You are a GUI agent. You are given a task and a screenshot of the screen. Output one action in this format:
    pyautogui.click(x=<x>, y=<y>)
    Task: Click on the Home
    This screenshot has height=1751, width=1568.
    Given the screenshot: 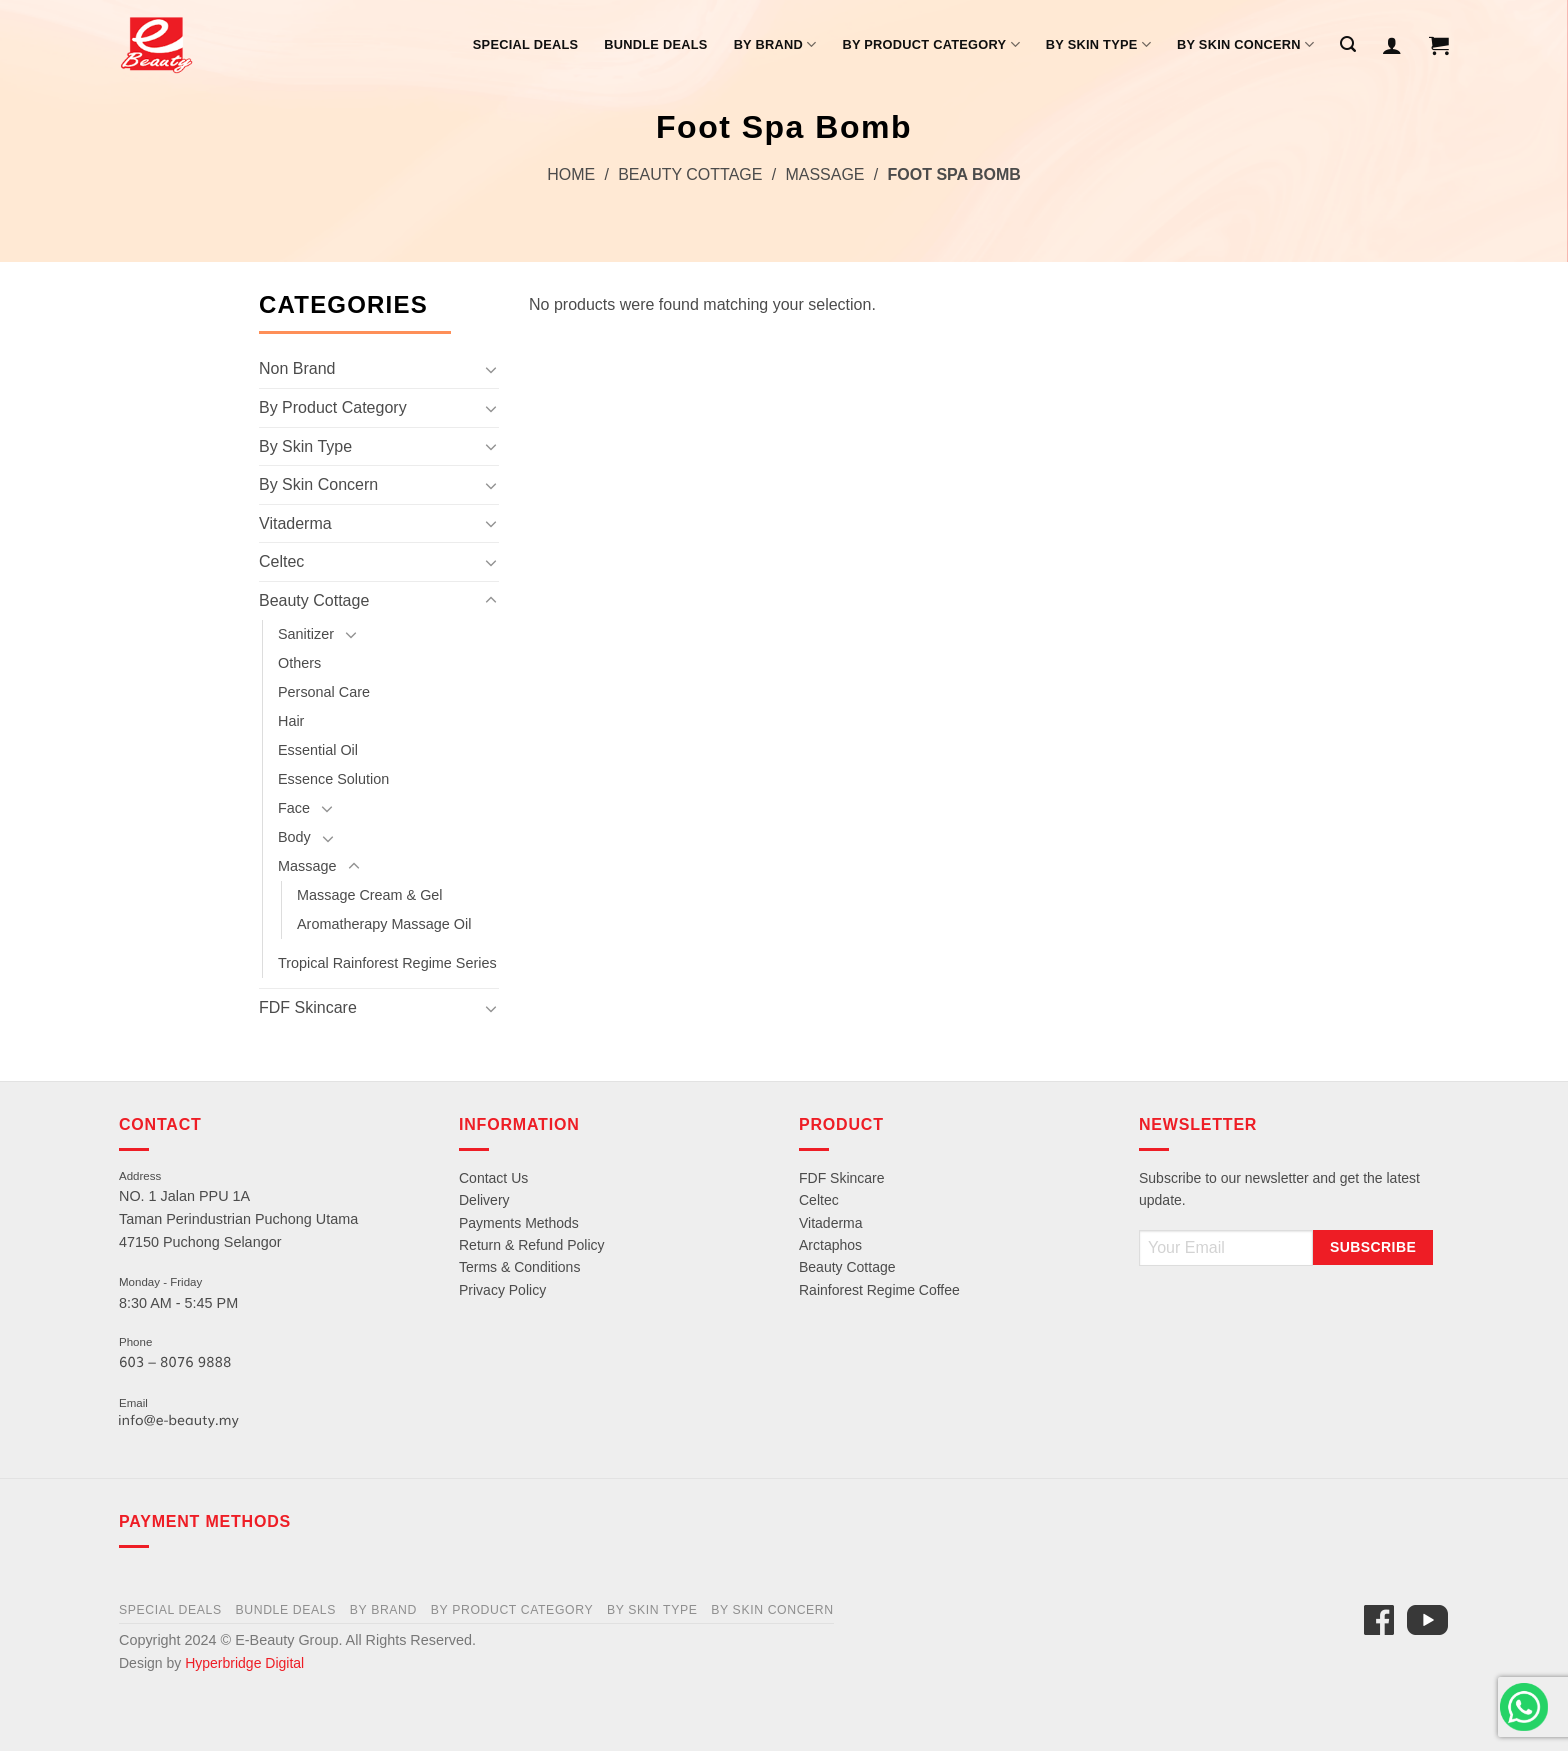 What is the action you would take?
    pyautogui.click(x=571, y=174)
    